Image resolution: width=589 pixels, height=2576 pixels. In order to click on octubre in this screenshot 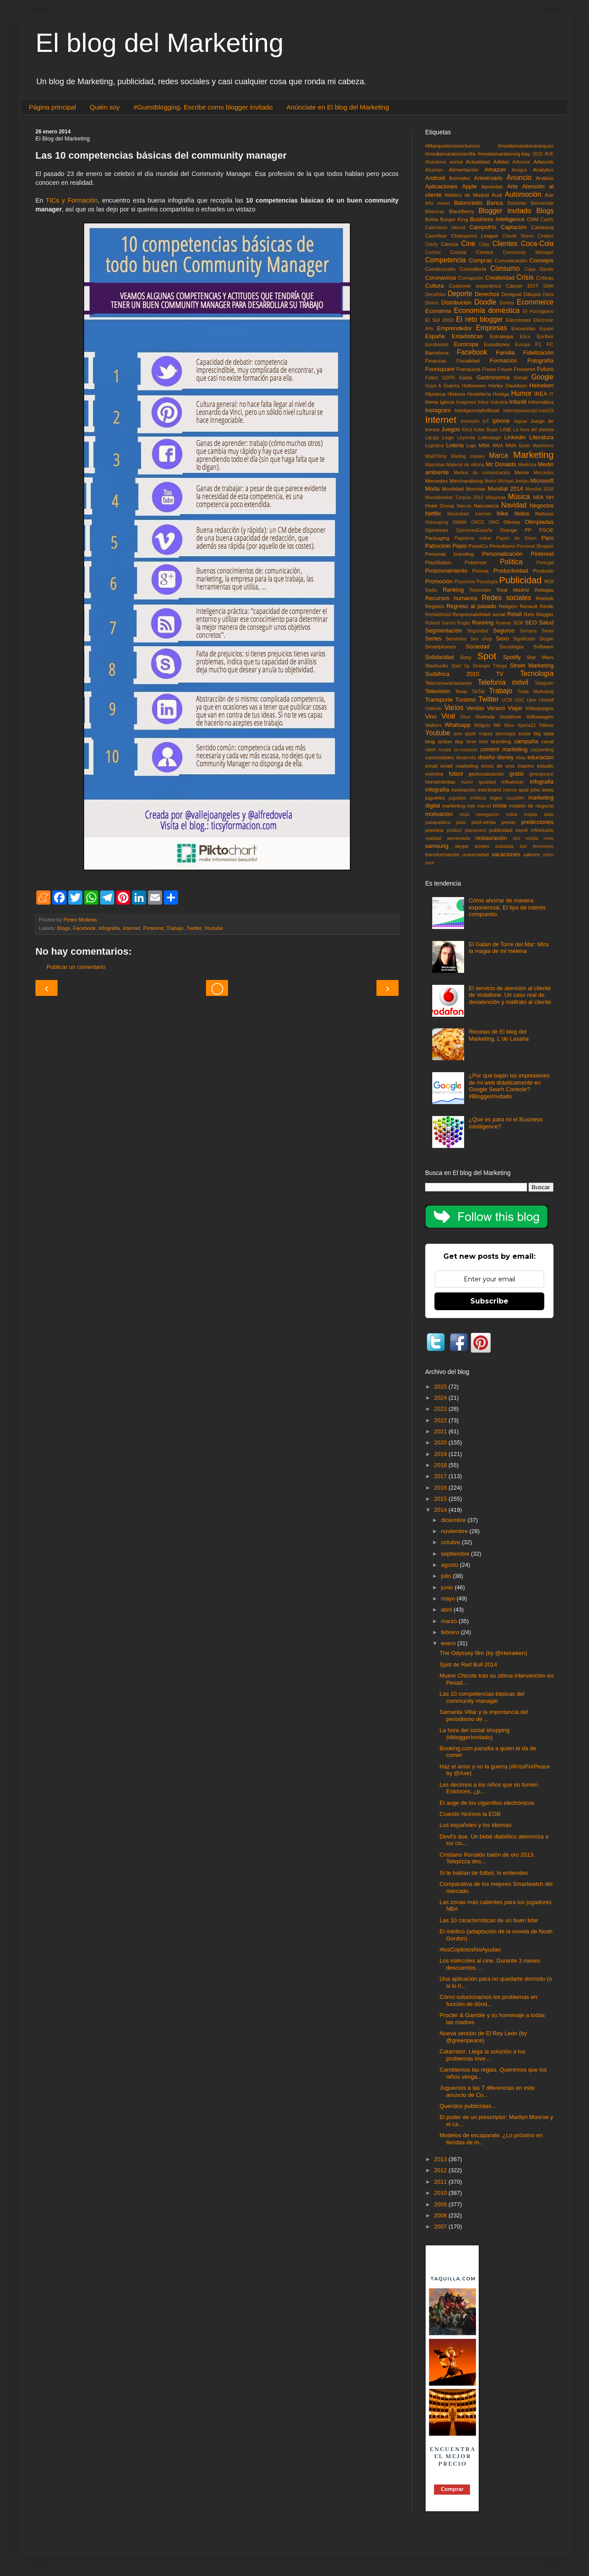, I will do `click(451, 1542)`.